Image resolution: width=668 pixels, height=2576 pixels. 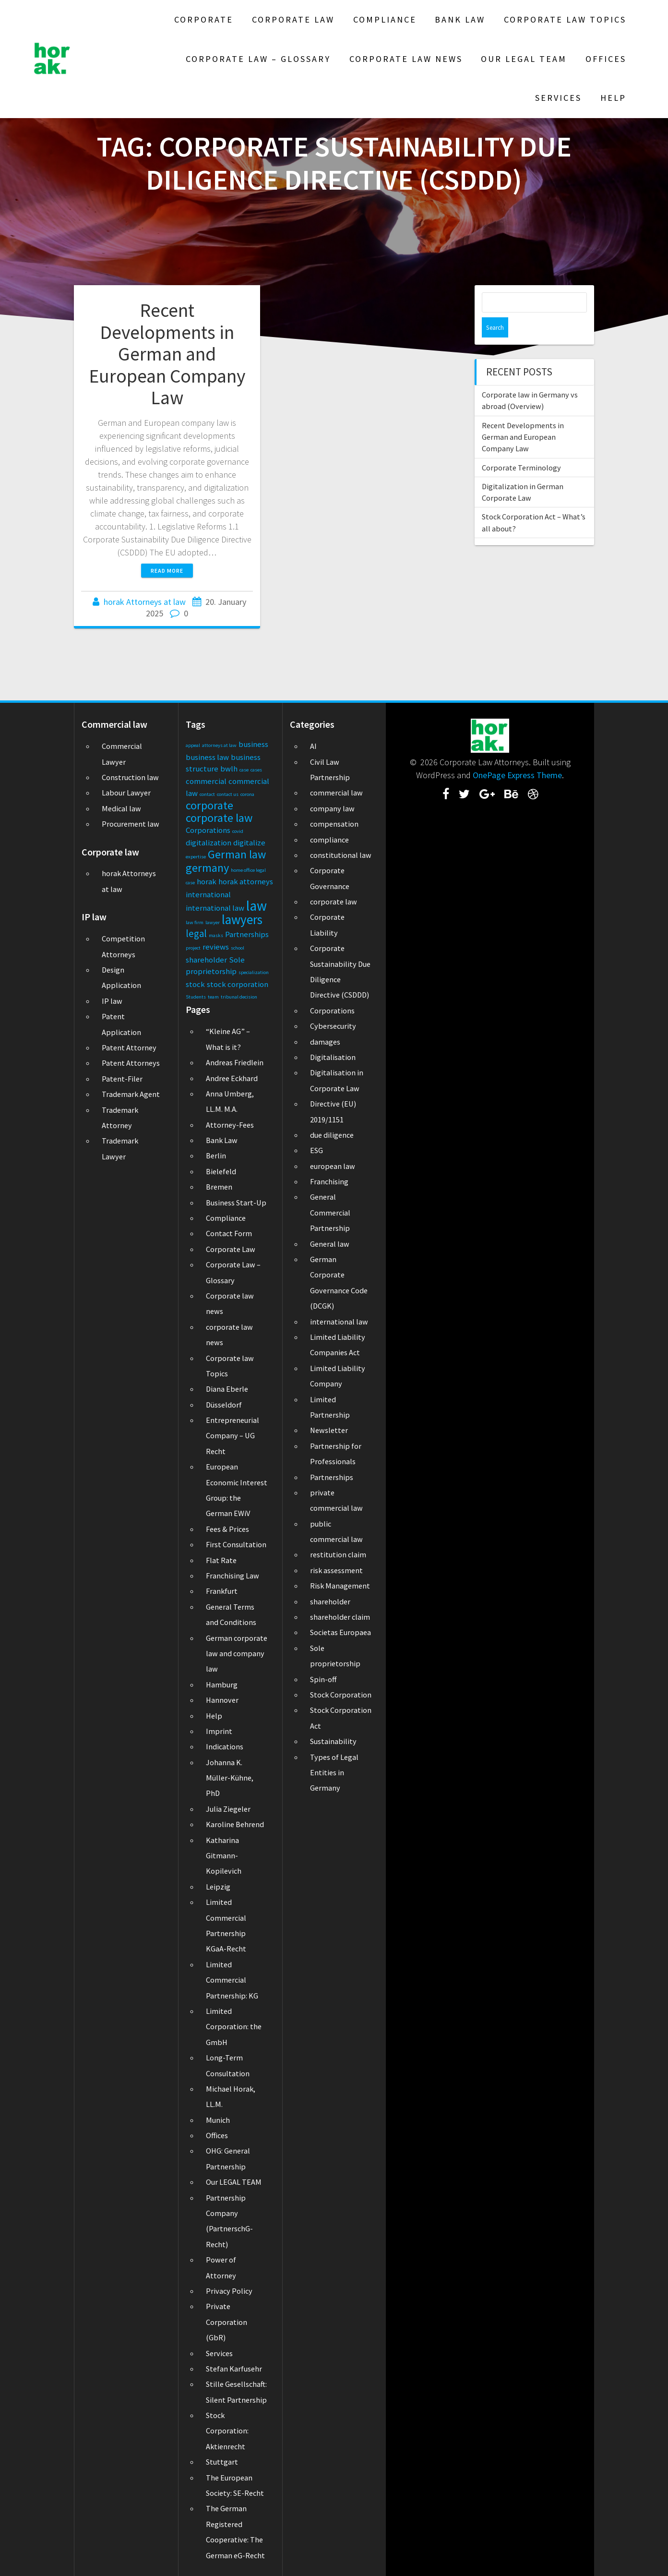 What do you see at coordinates (242, 919) in the screenshot?
I see `lawyers [lawyers (5 items)]` at bounding box center [242, 919].